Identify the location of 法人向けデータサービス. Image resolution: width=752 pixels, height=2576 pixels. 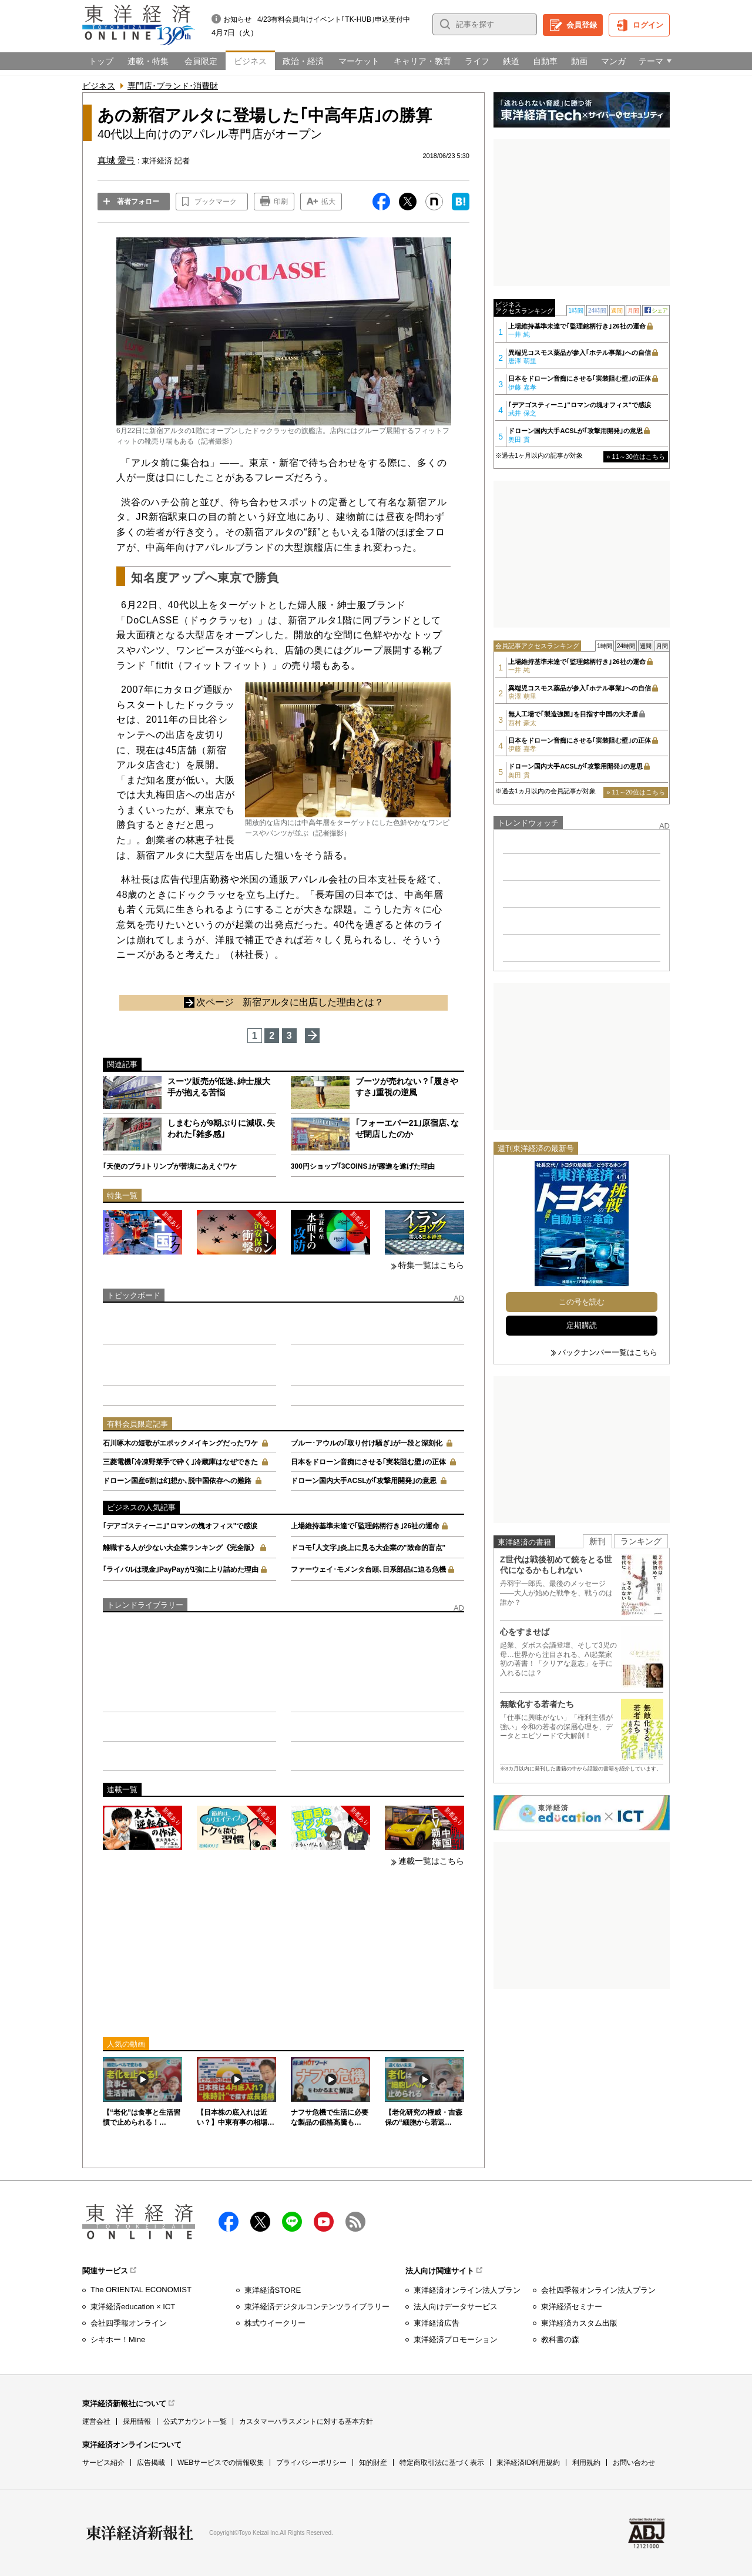
(456, 2306).